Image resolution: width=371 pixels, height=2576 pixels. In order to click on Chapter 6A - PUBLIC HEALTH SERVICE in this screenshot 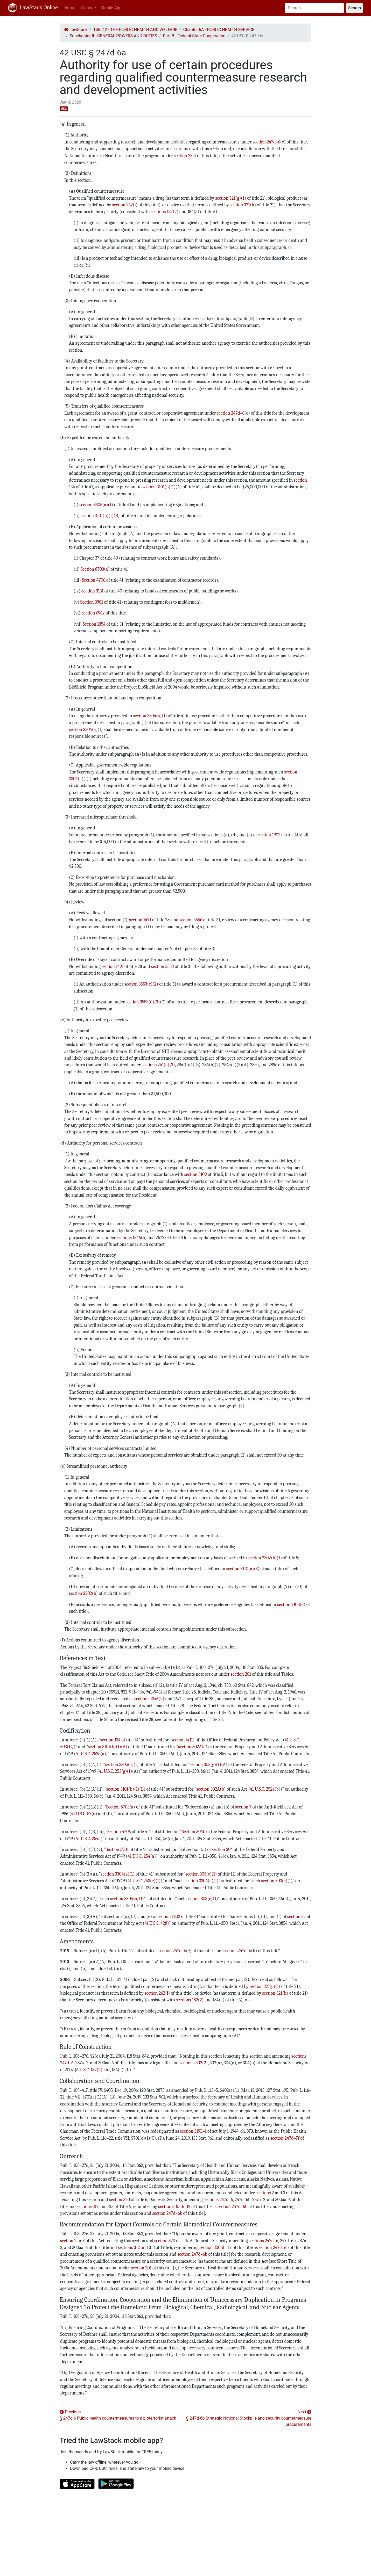, I will do `click(218, 29)`.